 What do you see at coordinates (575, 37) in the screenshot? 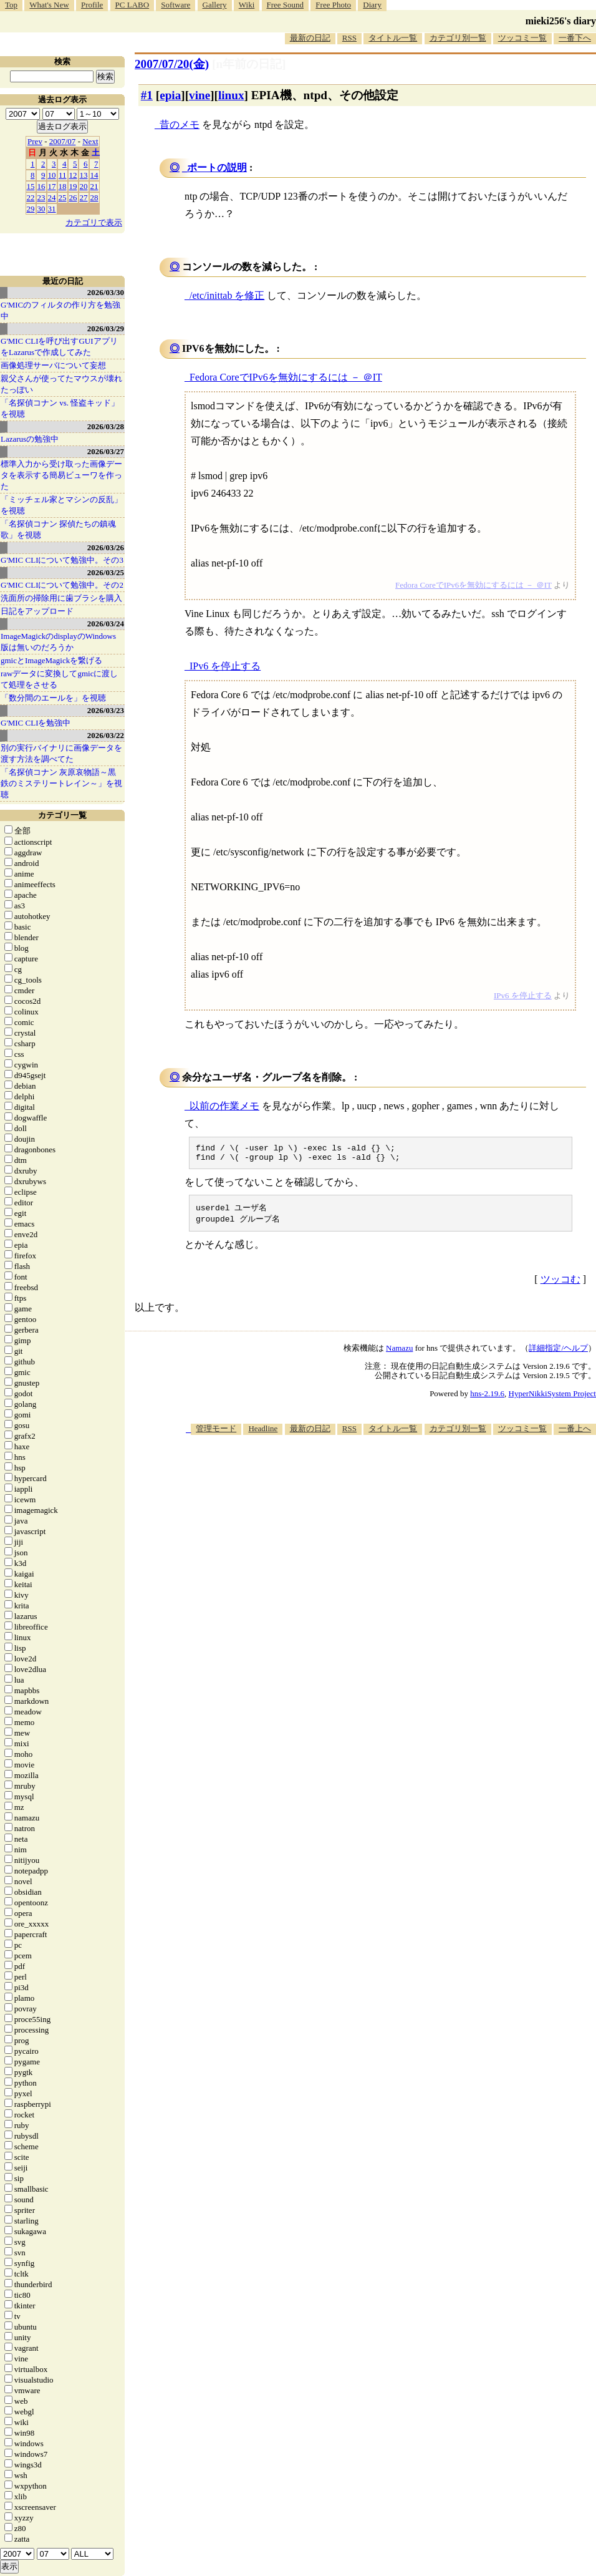
I see `一番下へ` at bounding box center [575, 37].